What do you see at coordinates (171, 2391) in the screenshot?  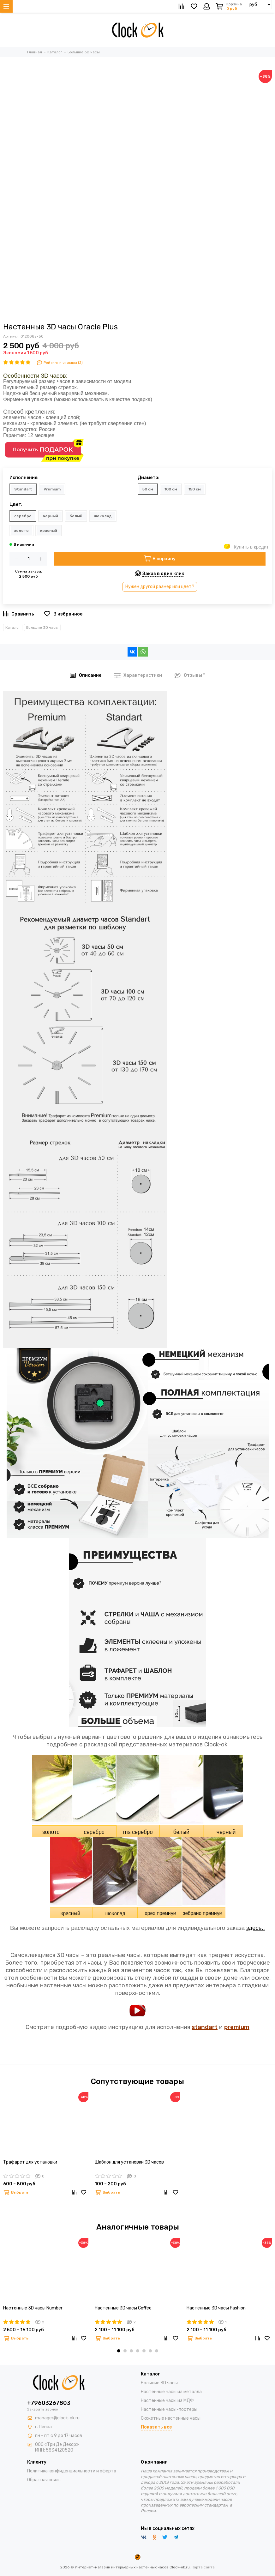 I see `Настенные часы из металла` at bounding box center [171, 2391].